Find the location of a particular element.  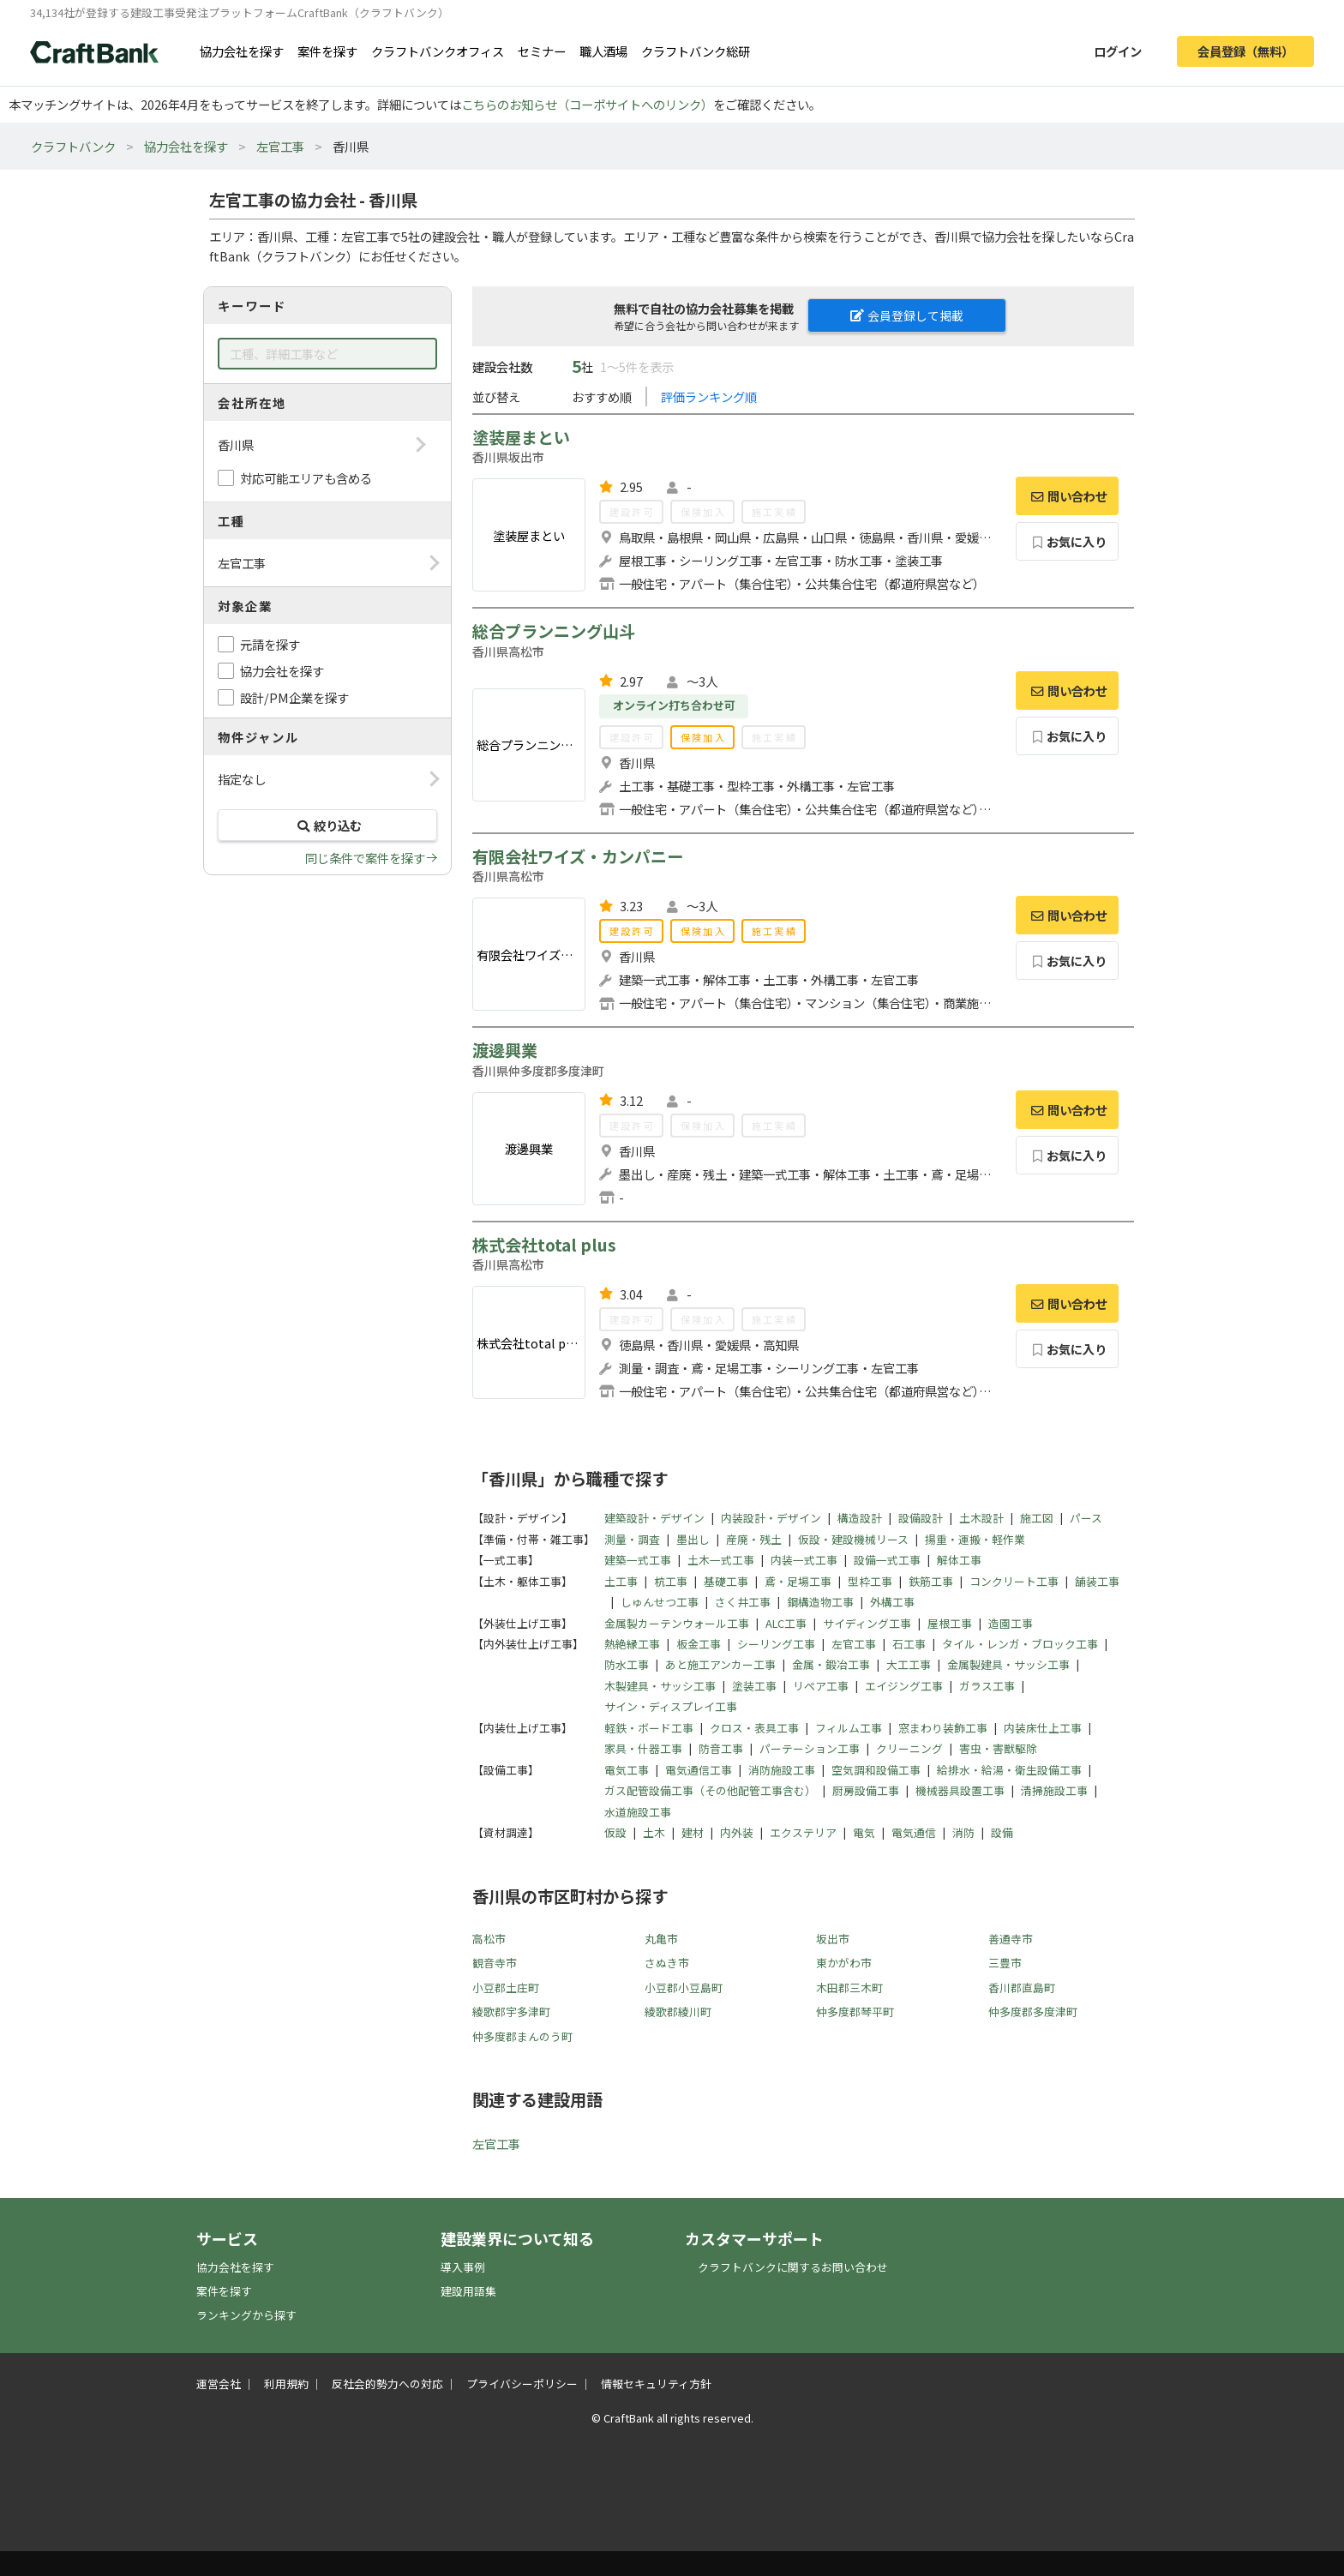

屋根工事 is located at coordinates (949, 1623).